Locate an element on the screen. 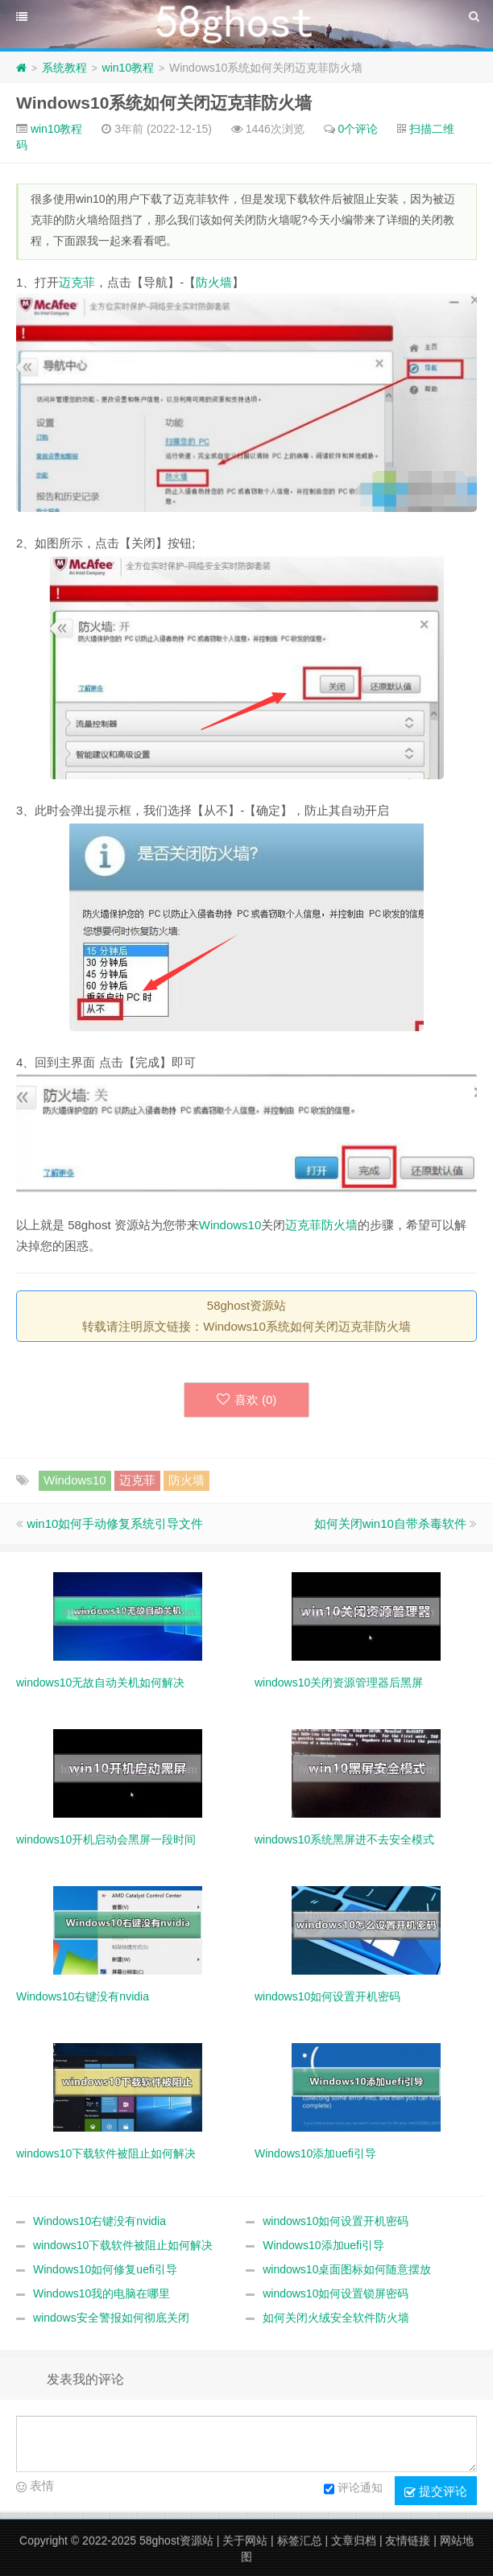 This screenshot has width=493, height=2576. windows10桌面图标如何随意摆放 is located at coordinates (347, 2269).